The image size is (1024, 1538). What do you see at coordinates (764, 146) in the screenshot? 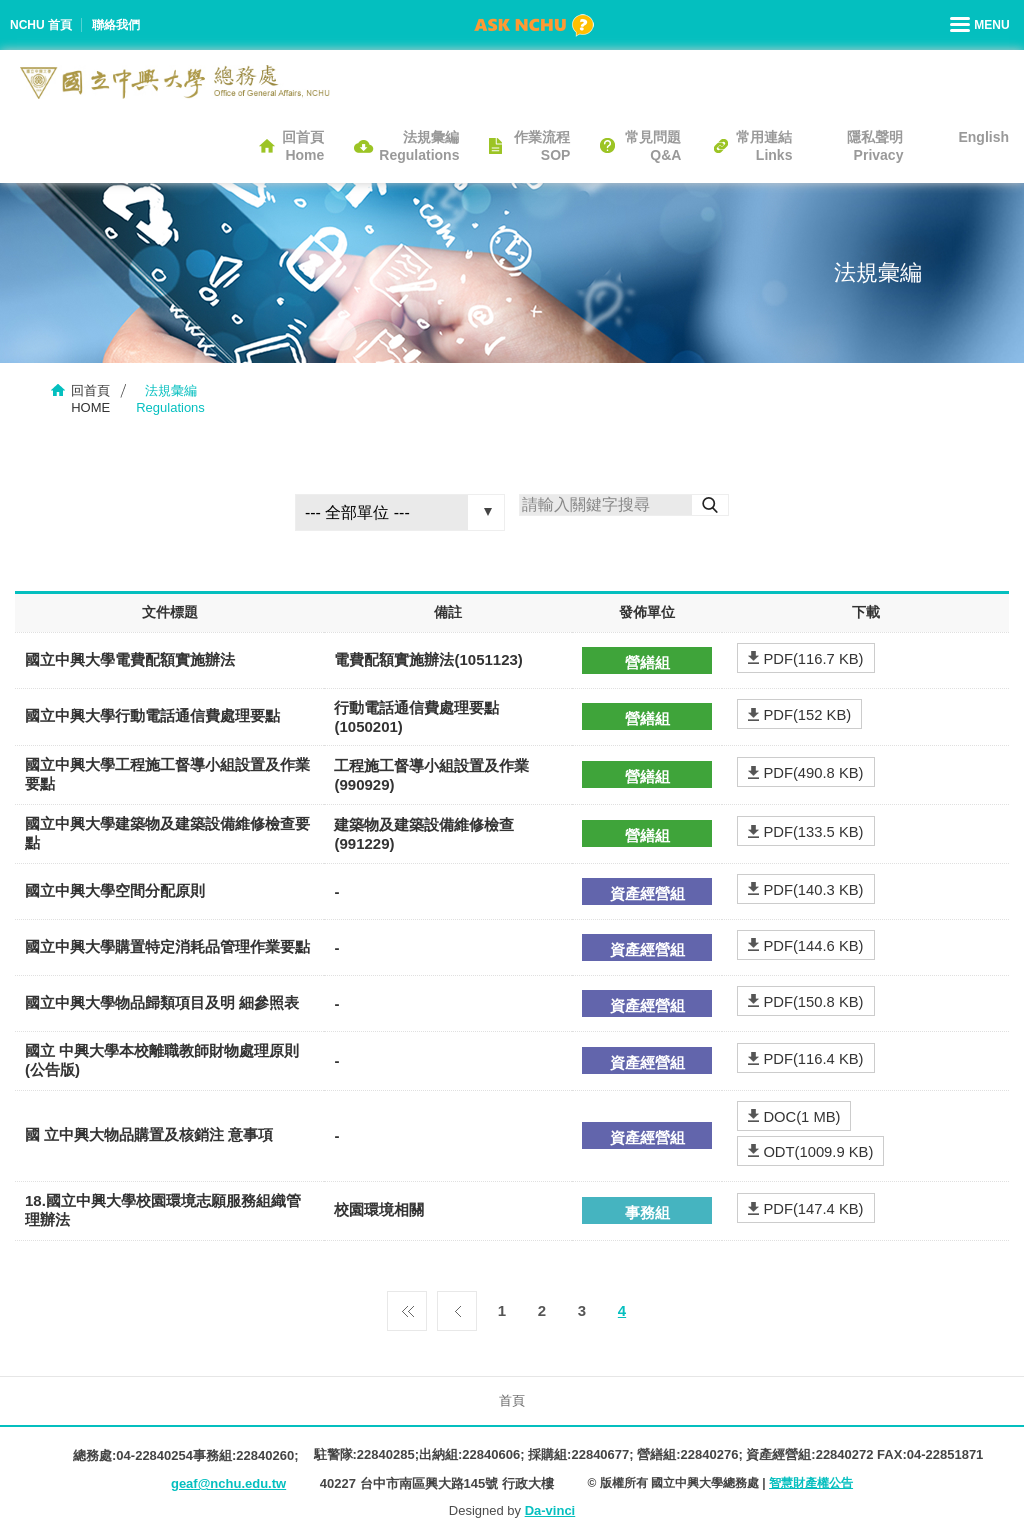
I see `常用連結Links` at bounding box center [764, 146].